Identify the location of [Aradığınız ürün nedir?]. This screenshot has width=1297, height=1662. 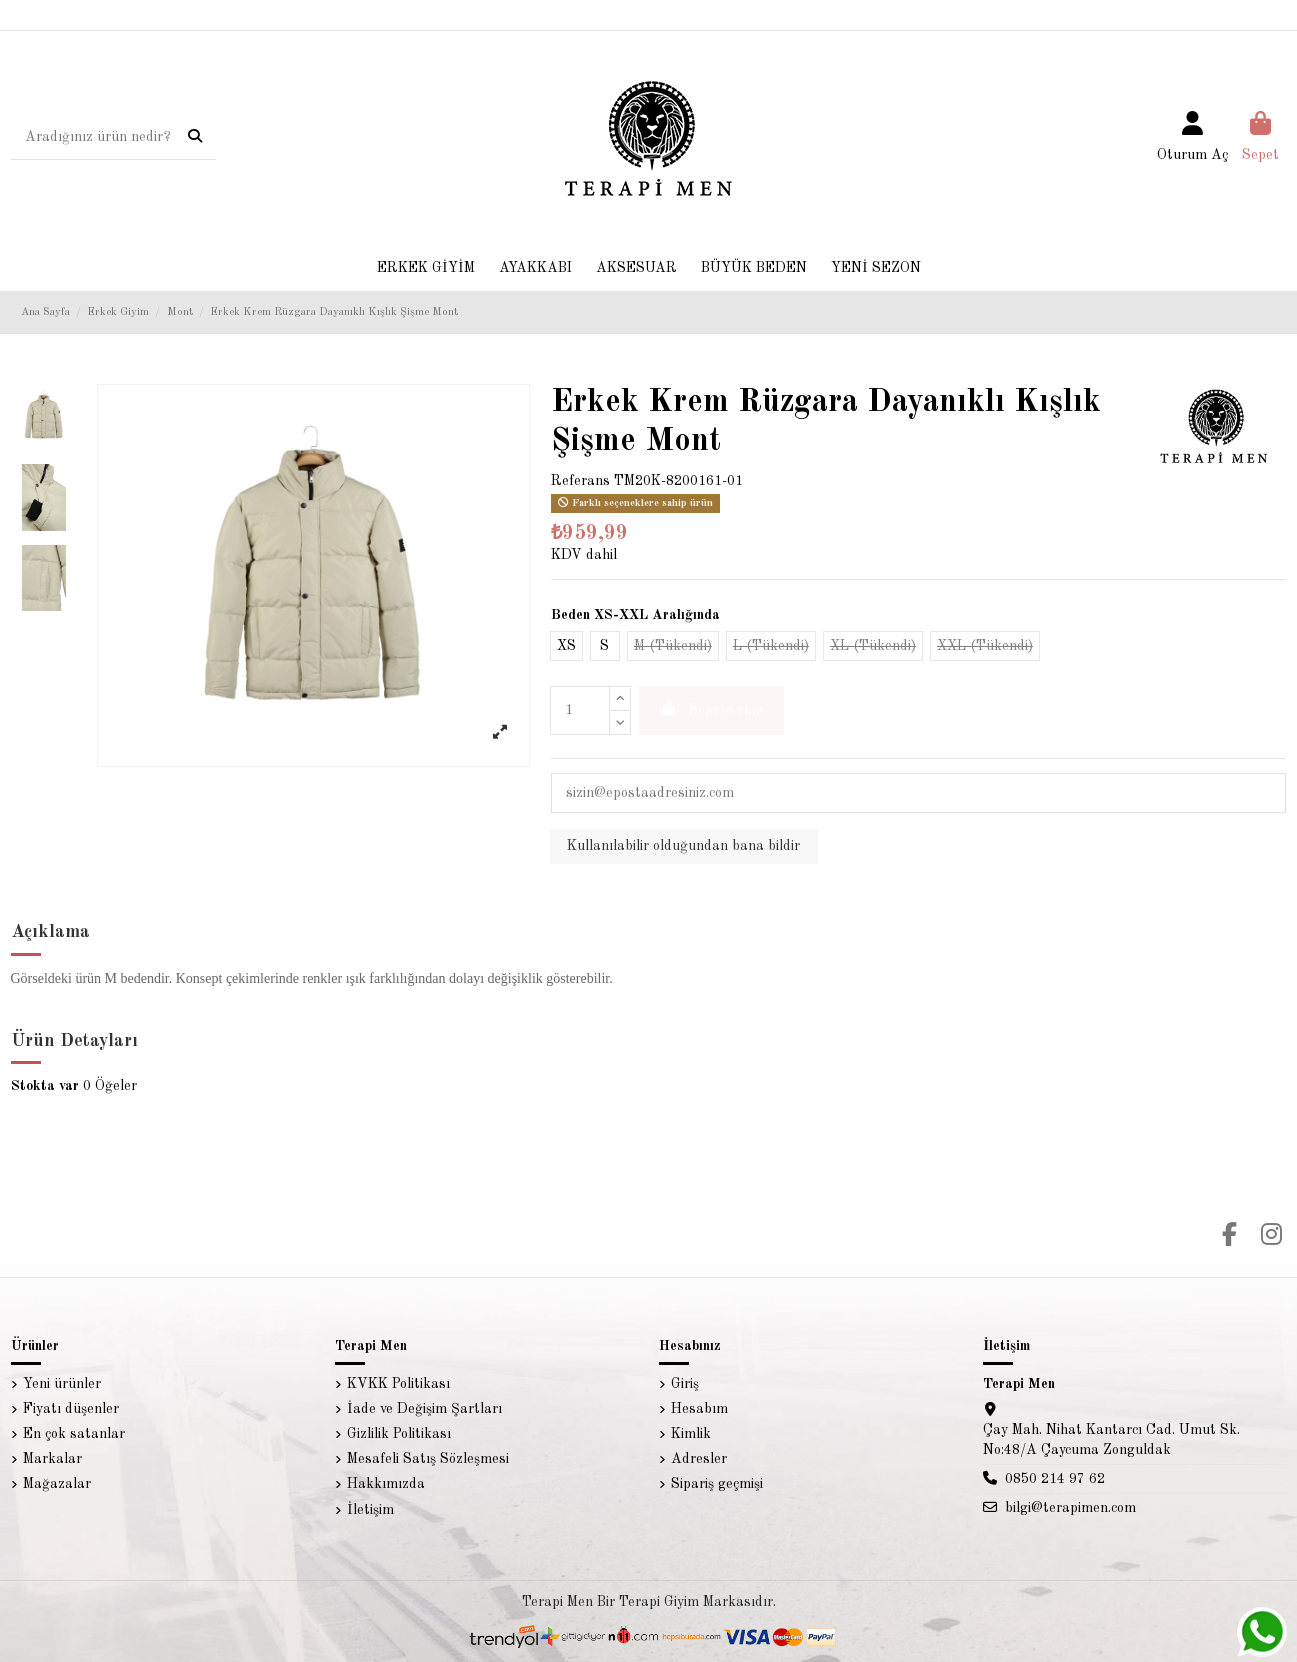
(195, 138).